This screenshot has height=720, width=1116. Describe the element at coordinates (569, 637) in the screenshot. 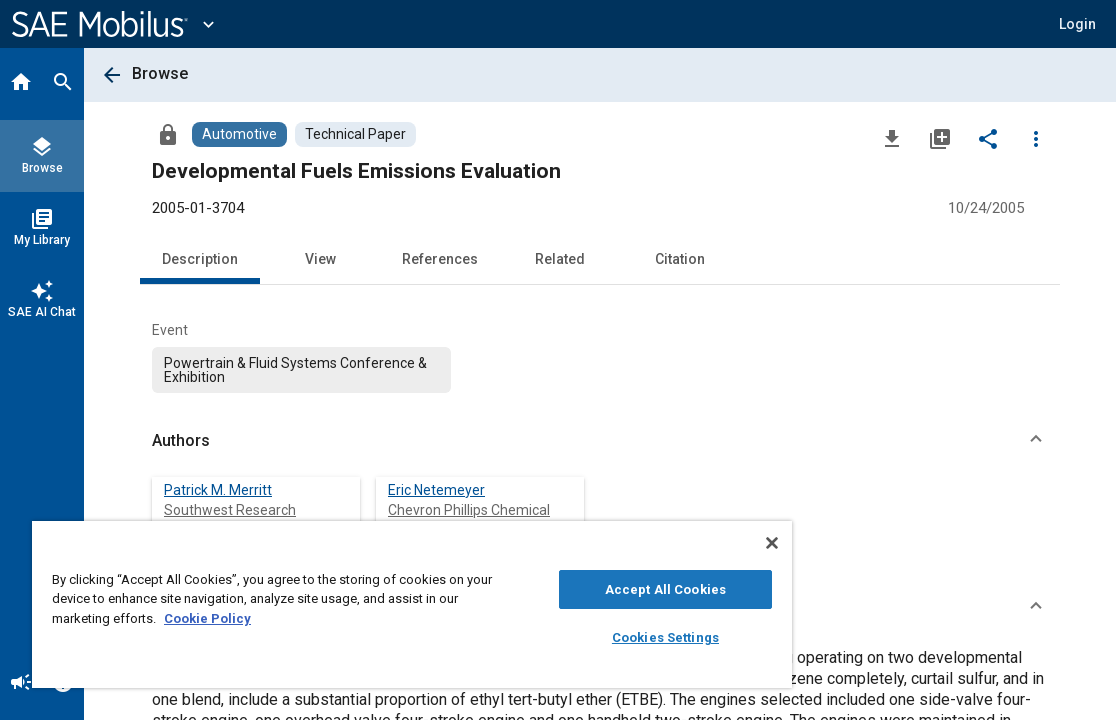

I see `Cookies Settings` at that location.